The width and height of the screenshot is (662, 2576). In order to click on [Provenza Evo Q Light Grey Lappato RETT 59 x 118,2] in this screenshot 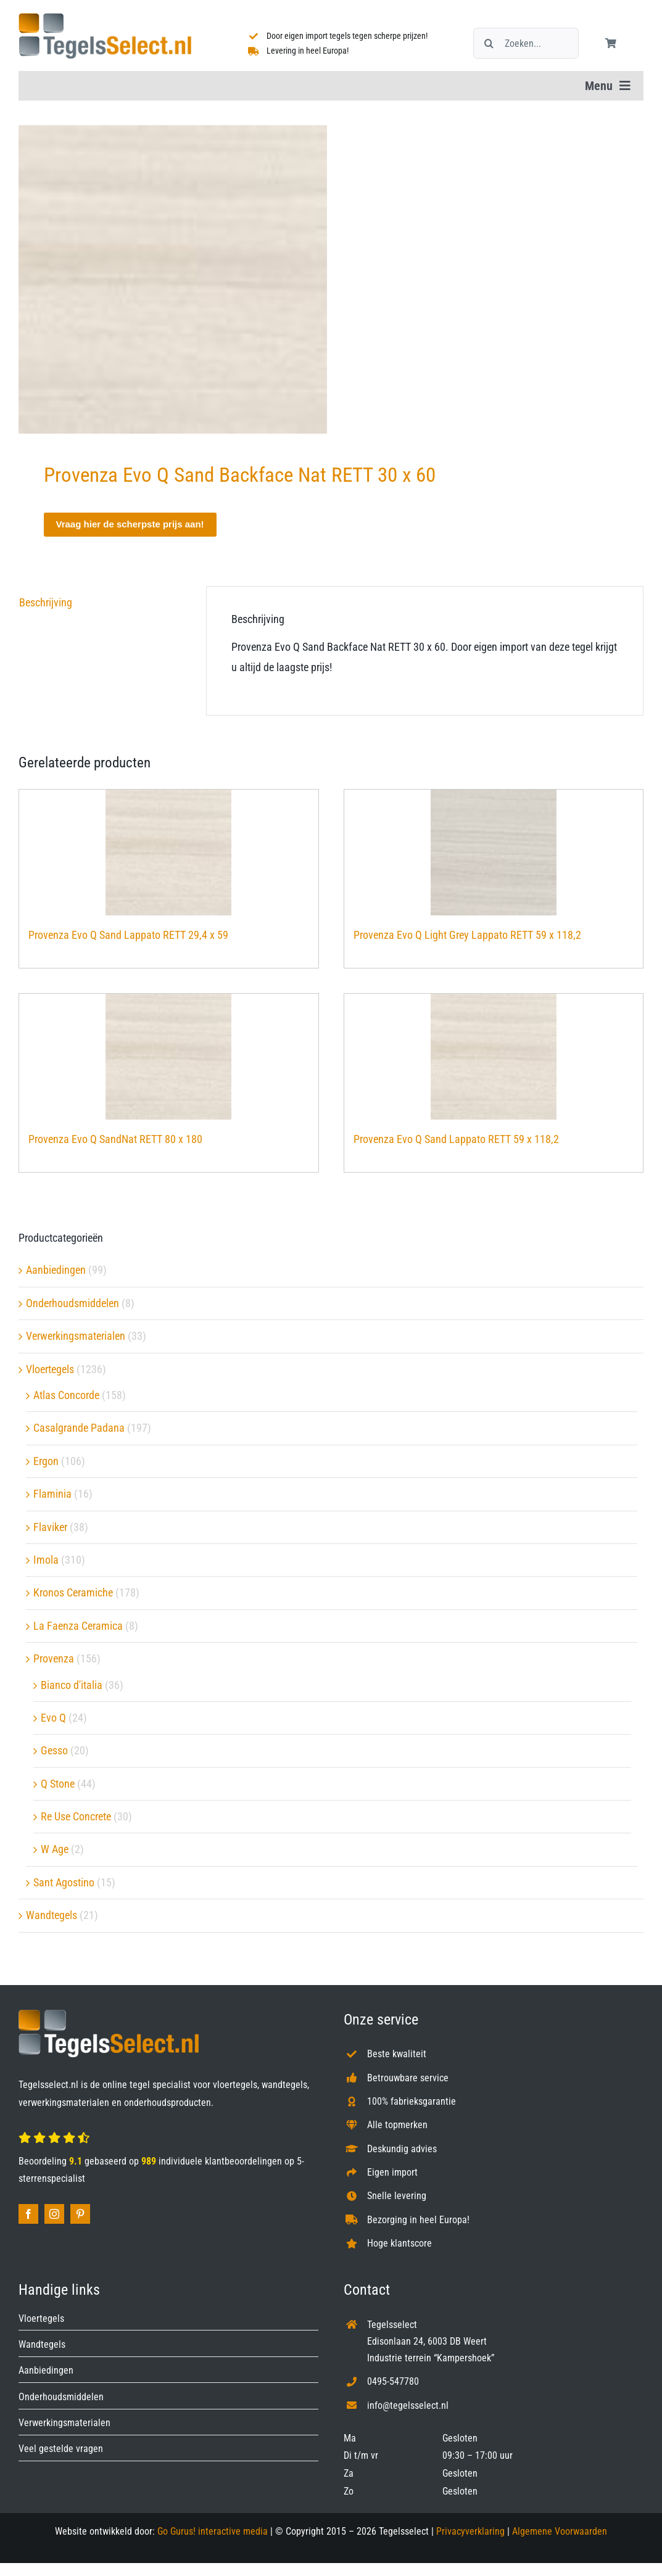, I will do `click(493, 852)`.